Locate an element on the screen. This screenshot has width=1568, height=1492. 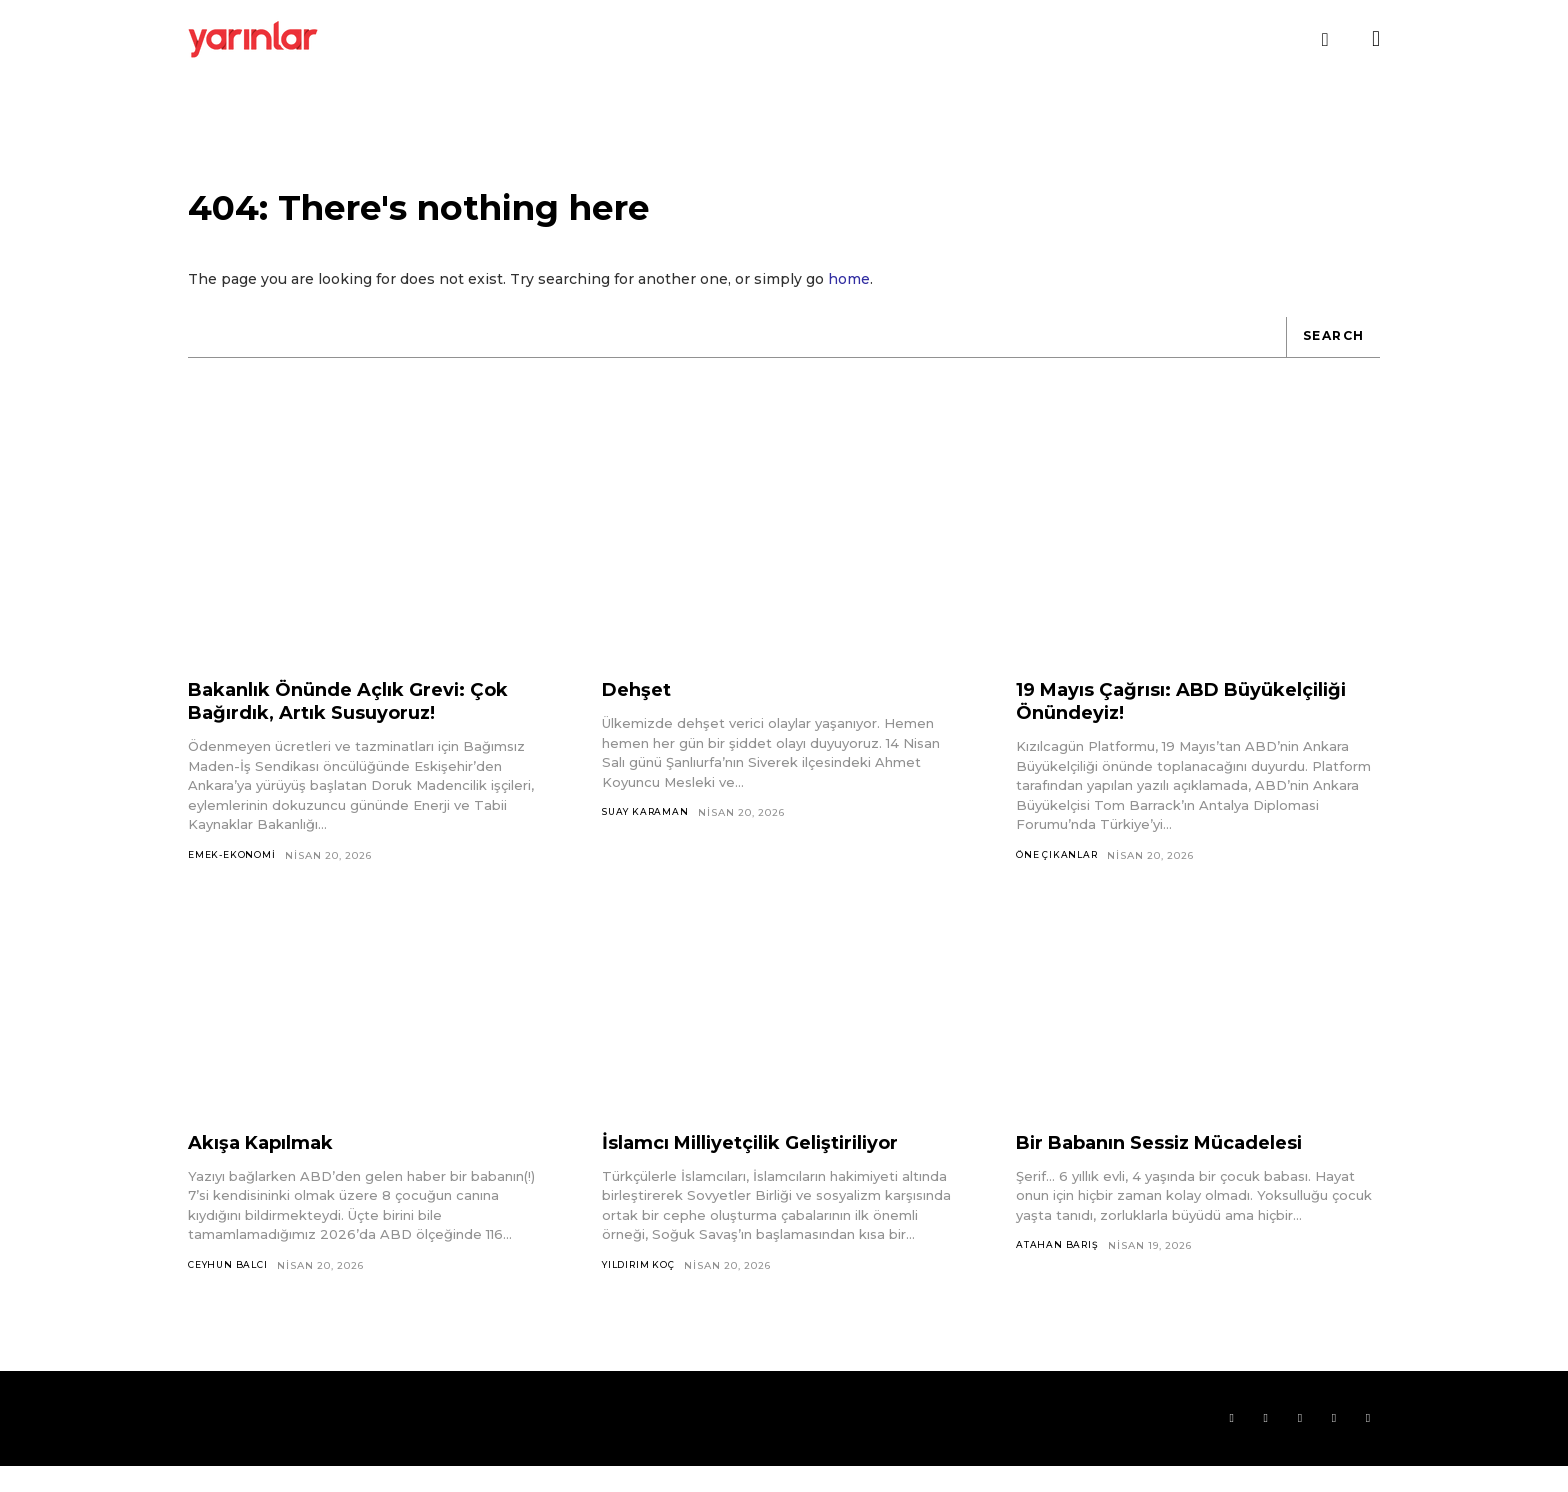
Bakanlık Önünde Açlık Grevi: Çok Bağırdık, Artık Susuyoruz! is located at coordinates (365, 720).